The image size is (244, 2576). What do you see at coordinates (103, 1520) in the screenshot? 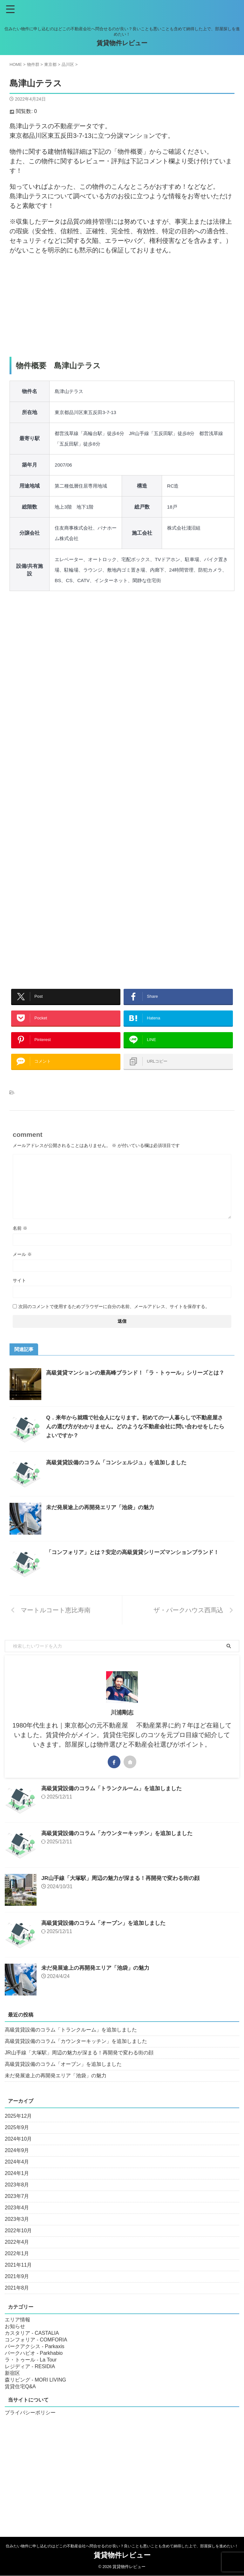
I see `未だ発展途上の再開発エリア「池袋」の魅力` at bounding box center [103, 1520].